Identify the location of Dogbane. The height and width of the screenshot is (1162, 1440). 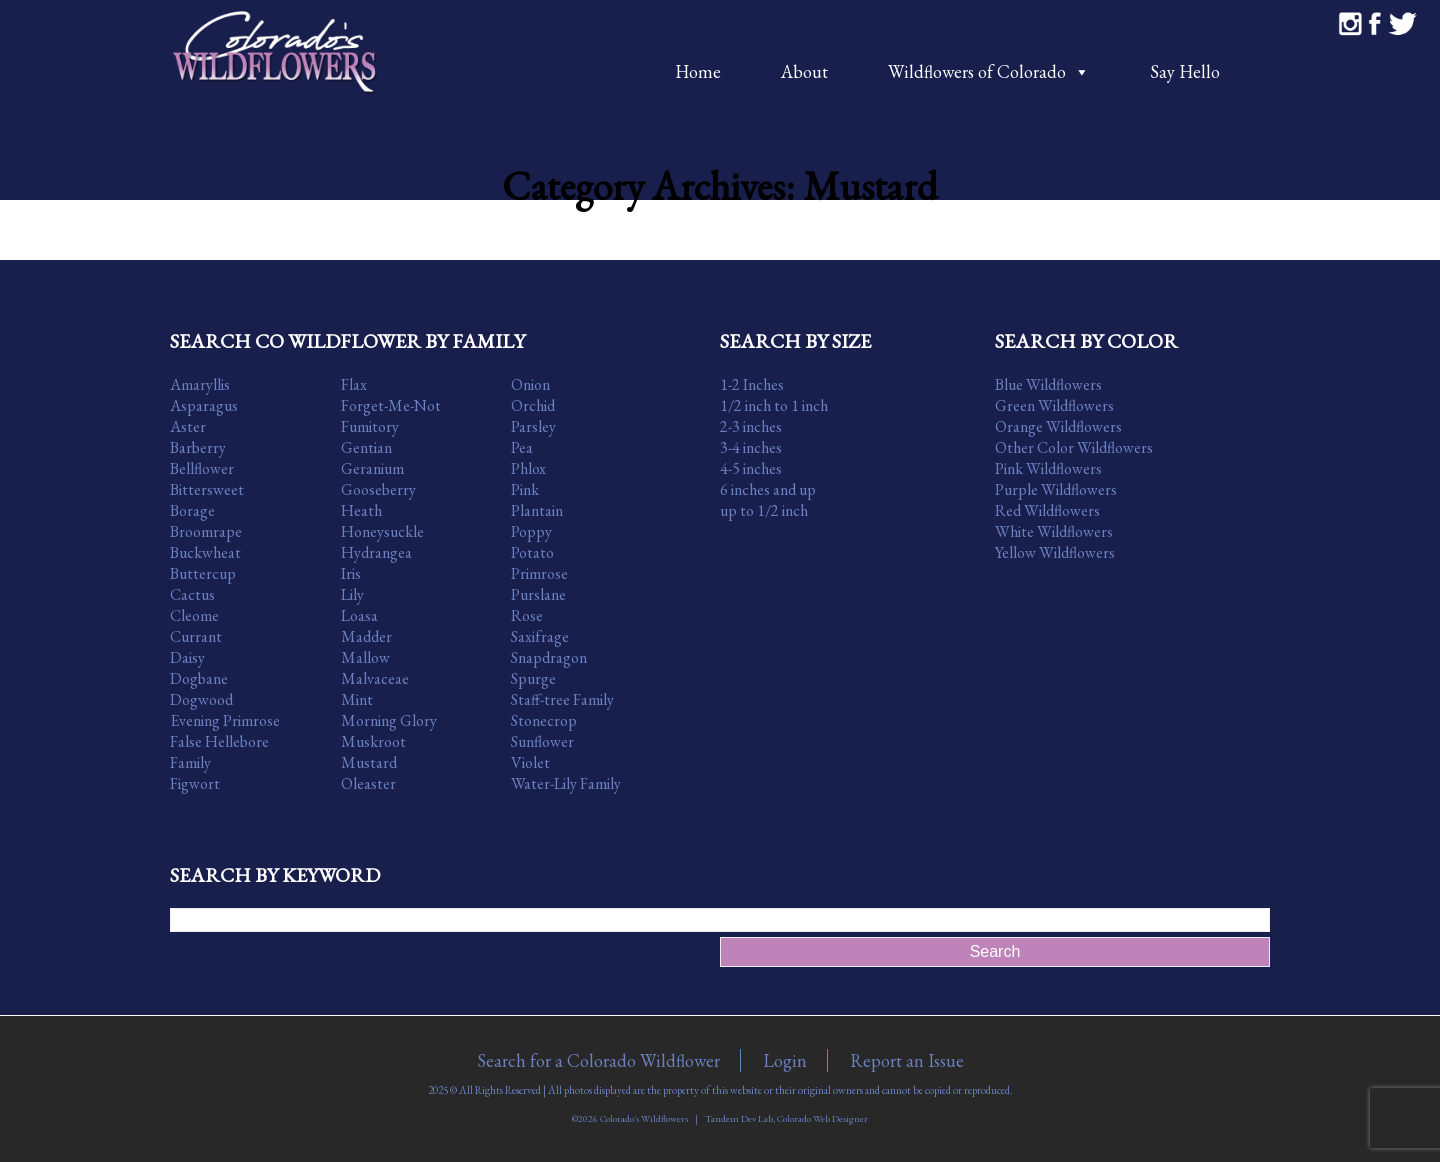
(199, 678).